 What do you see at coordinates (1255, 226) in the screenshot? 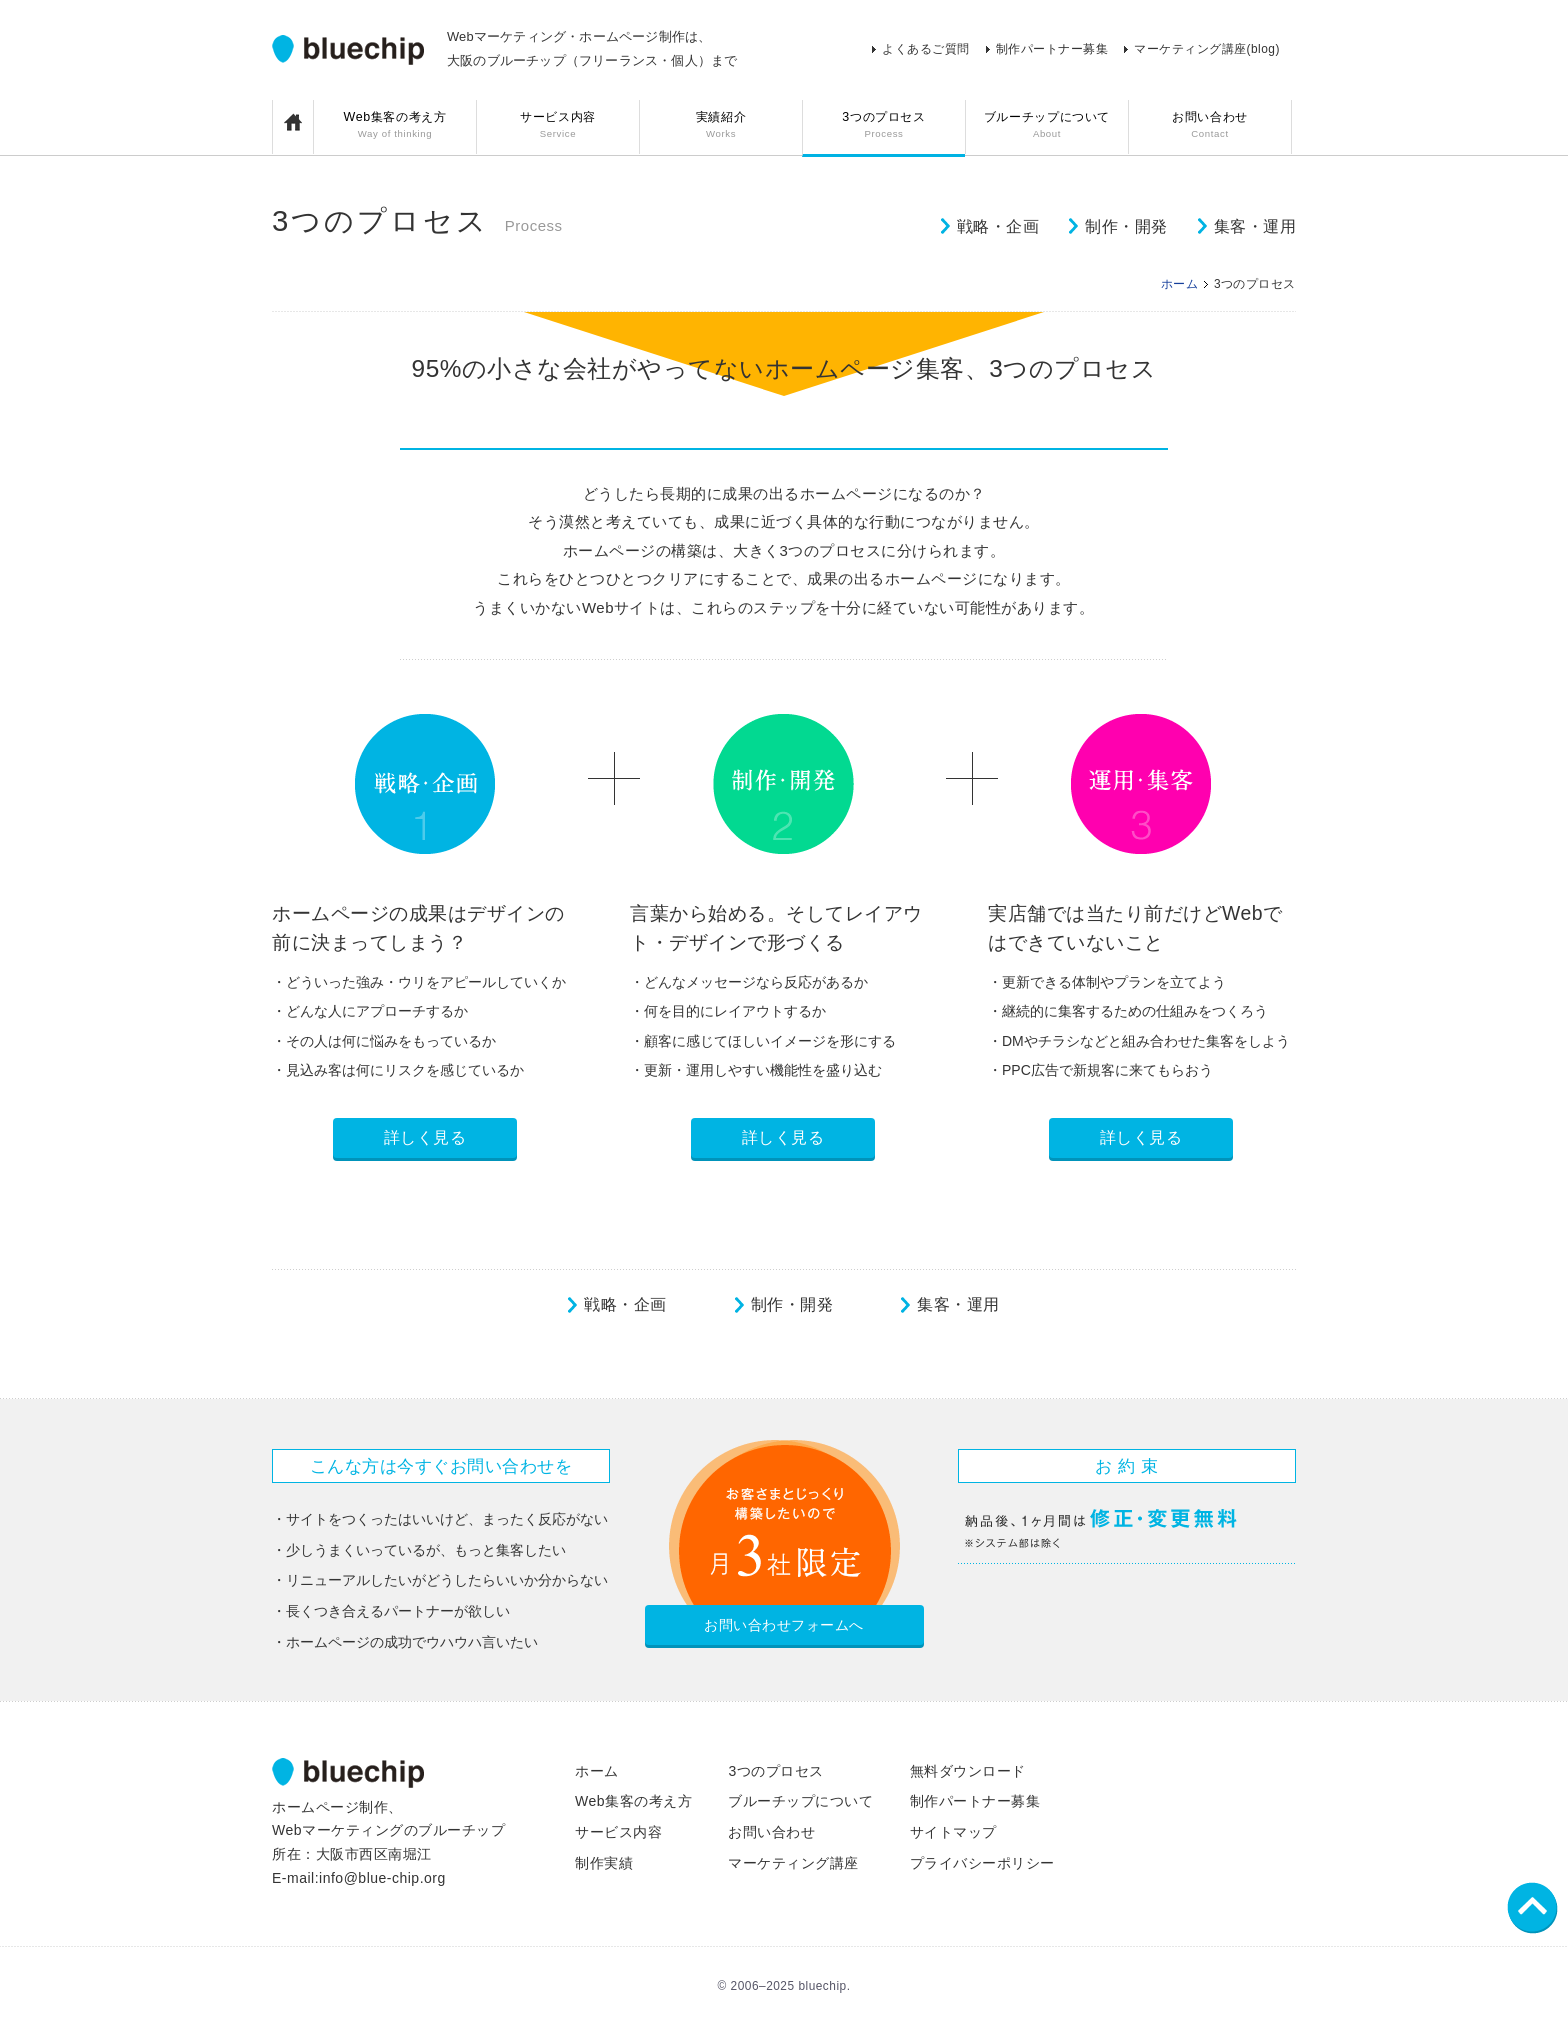
I see `集客・運用` at bounding box center [1255, 226].